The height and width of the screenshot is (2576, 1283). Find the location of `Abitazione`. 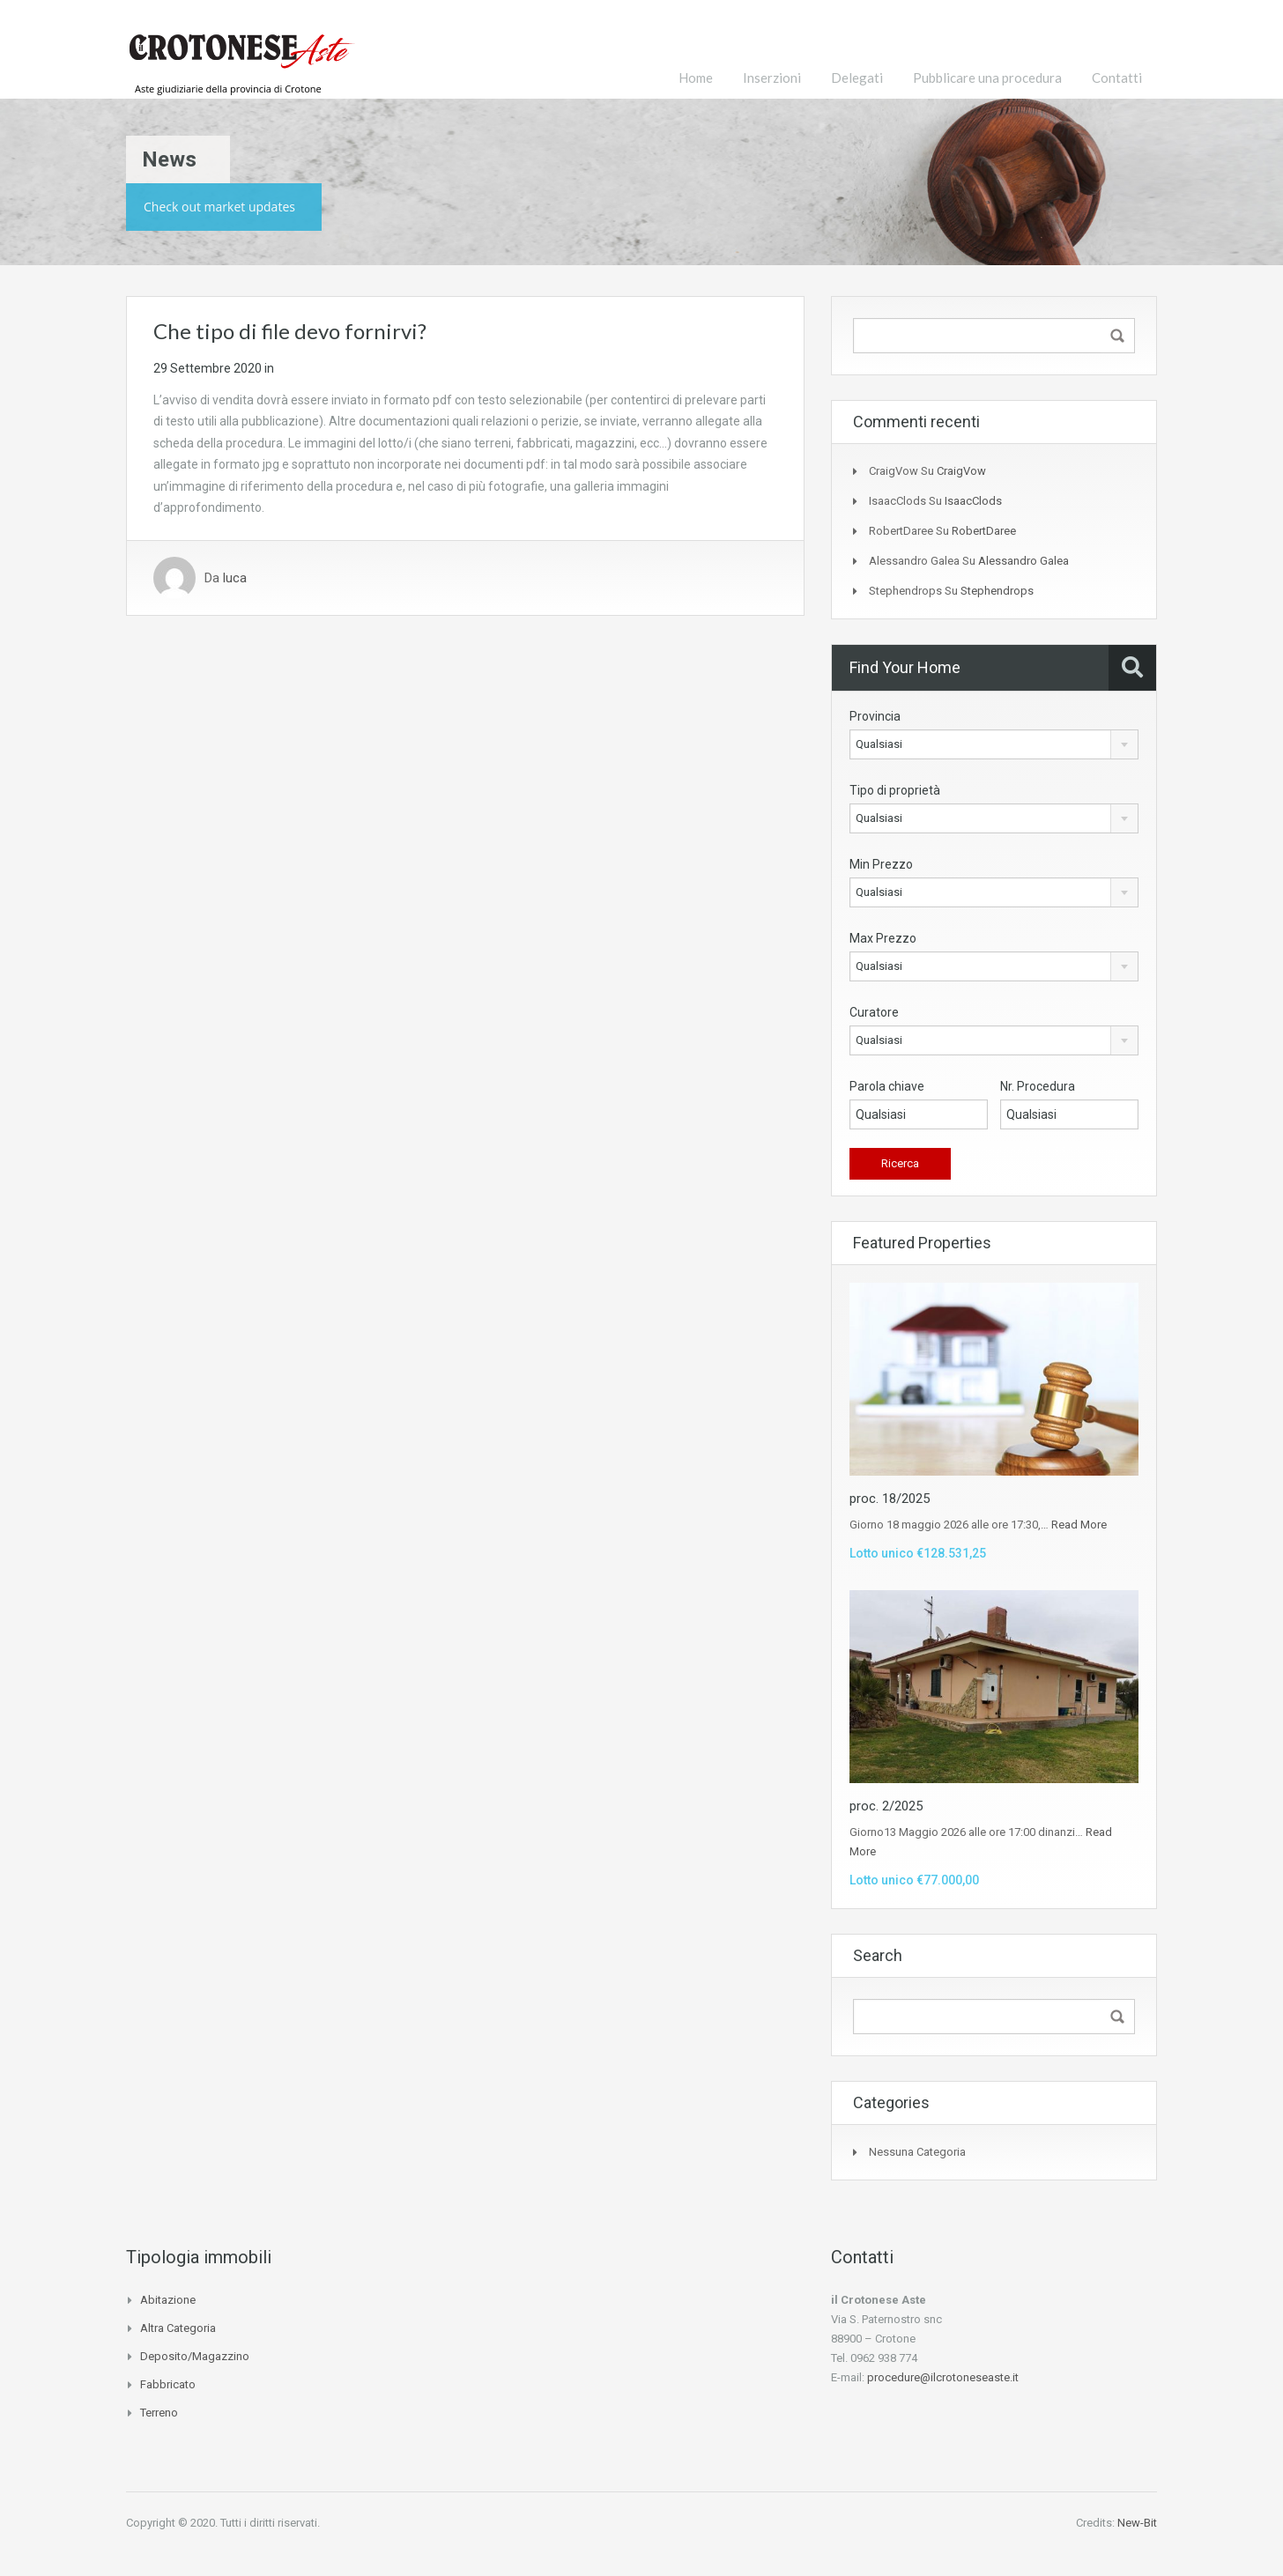

Abitazione is located at coordinates (168, 2299).